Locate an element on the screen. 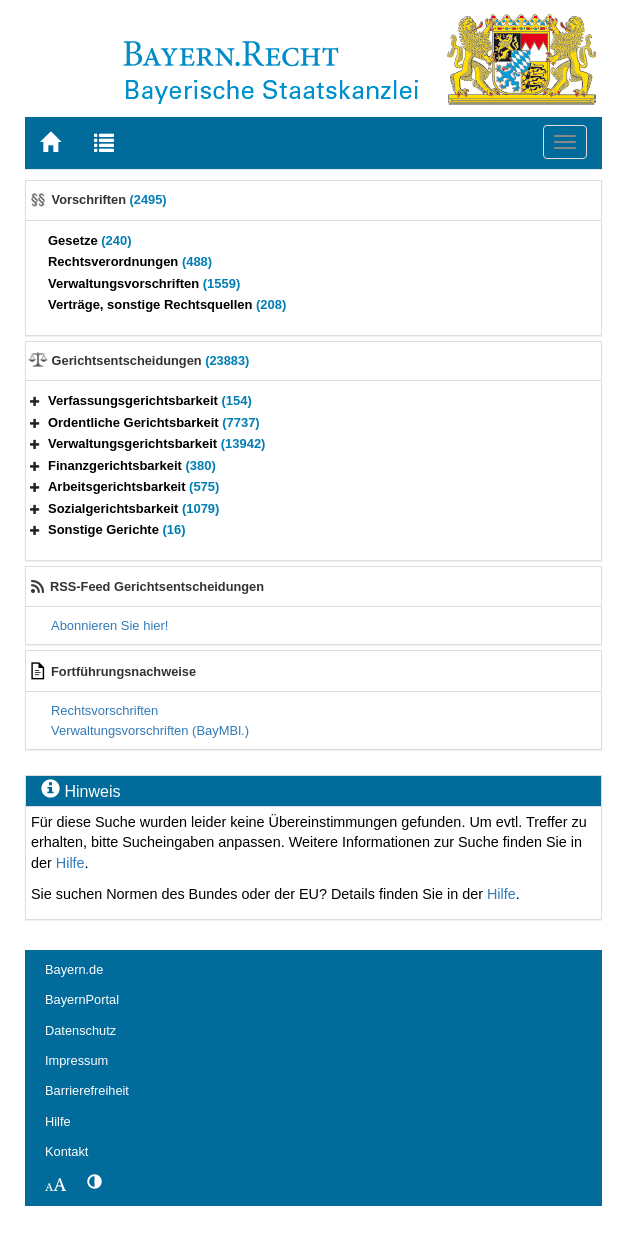 The height and width of the screenshot is (1236, 627). Rechtsverordnungen is located at coordinates (130, 261).